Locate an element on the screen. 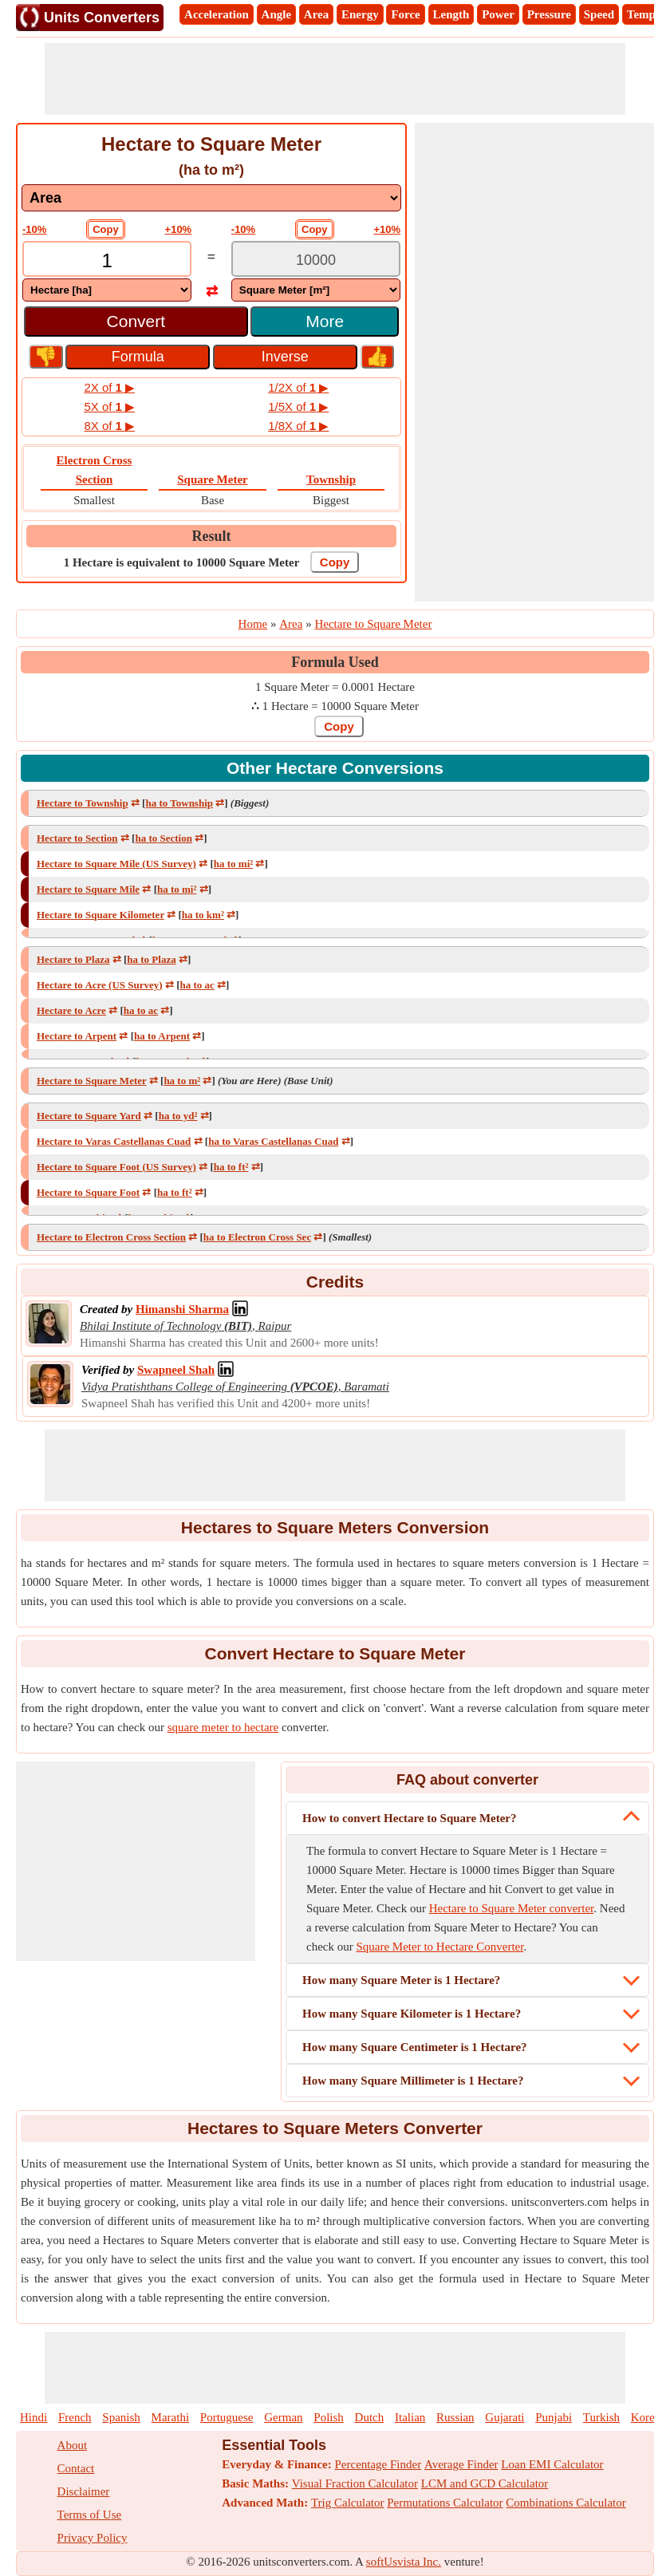  Acceleration is located at coordinates (216, 14).